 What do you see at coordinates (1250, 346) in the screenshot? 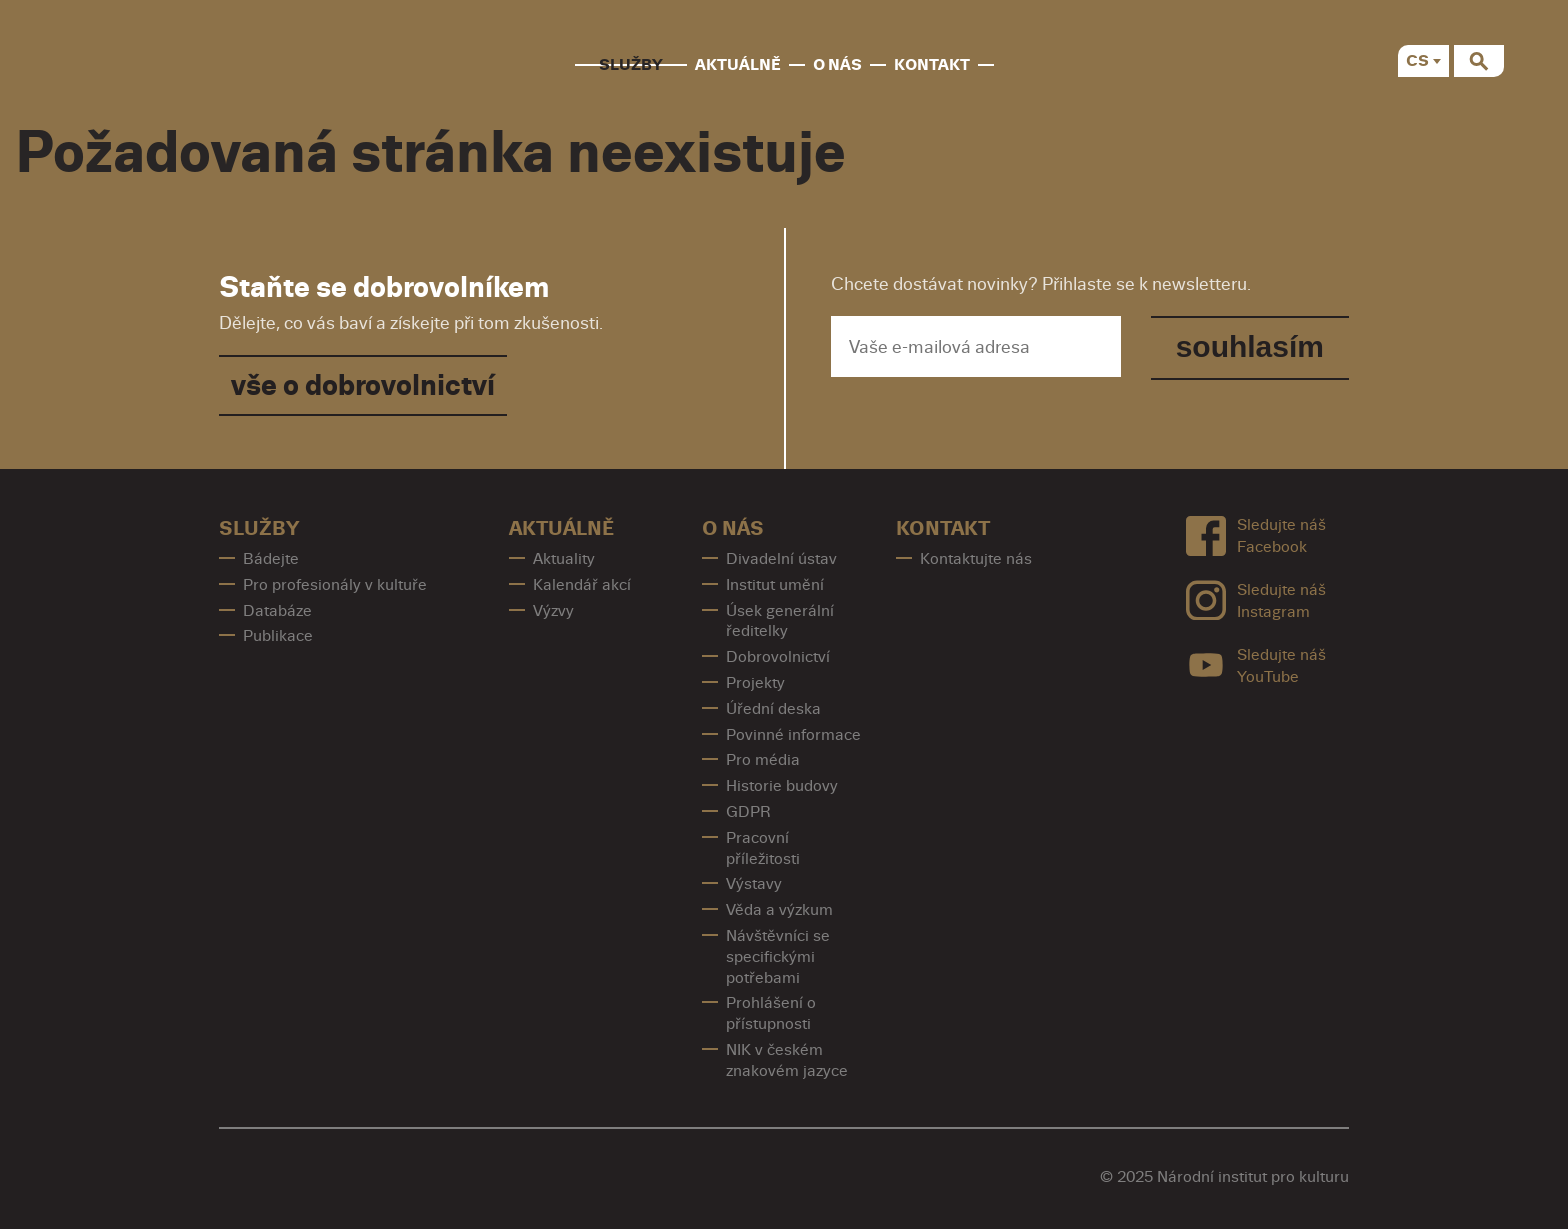
I see `souhlasím` at bounding box center [1250, 346].